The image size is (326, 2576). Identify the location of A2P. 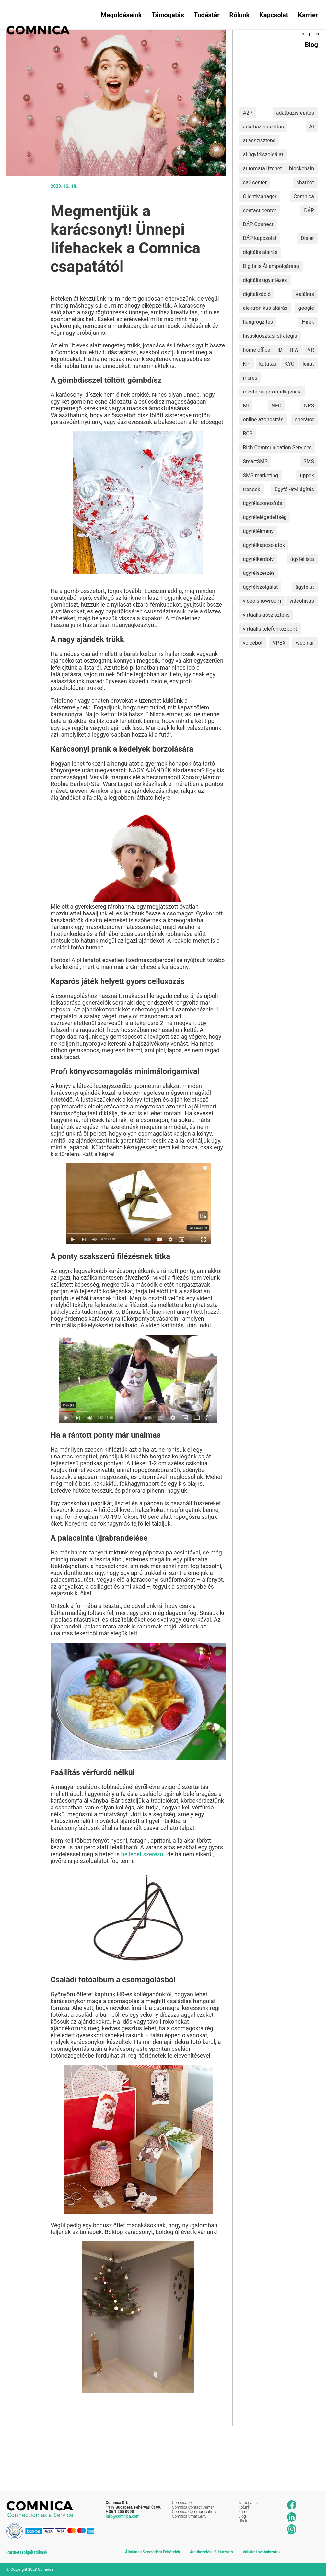
(248, 113).